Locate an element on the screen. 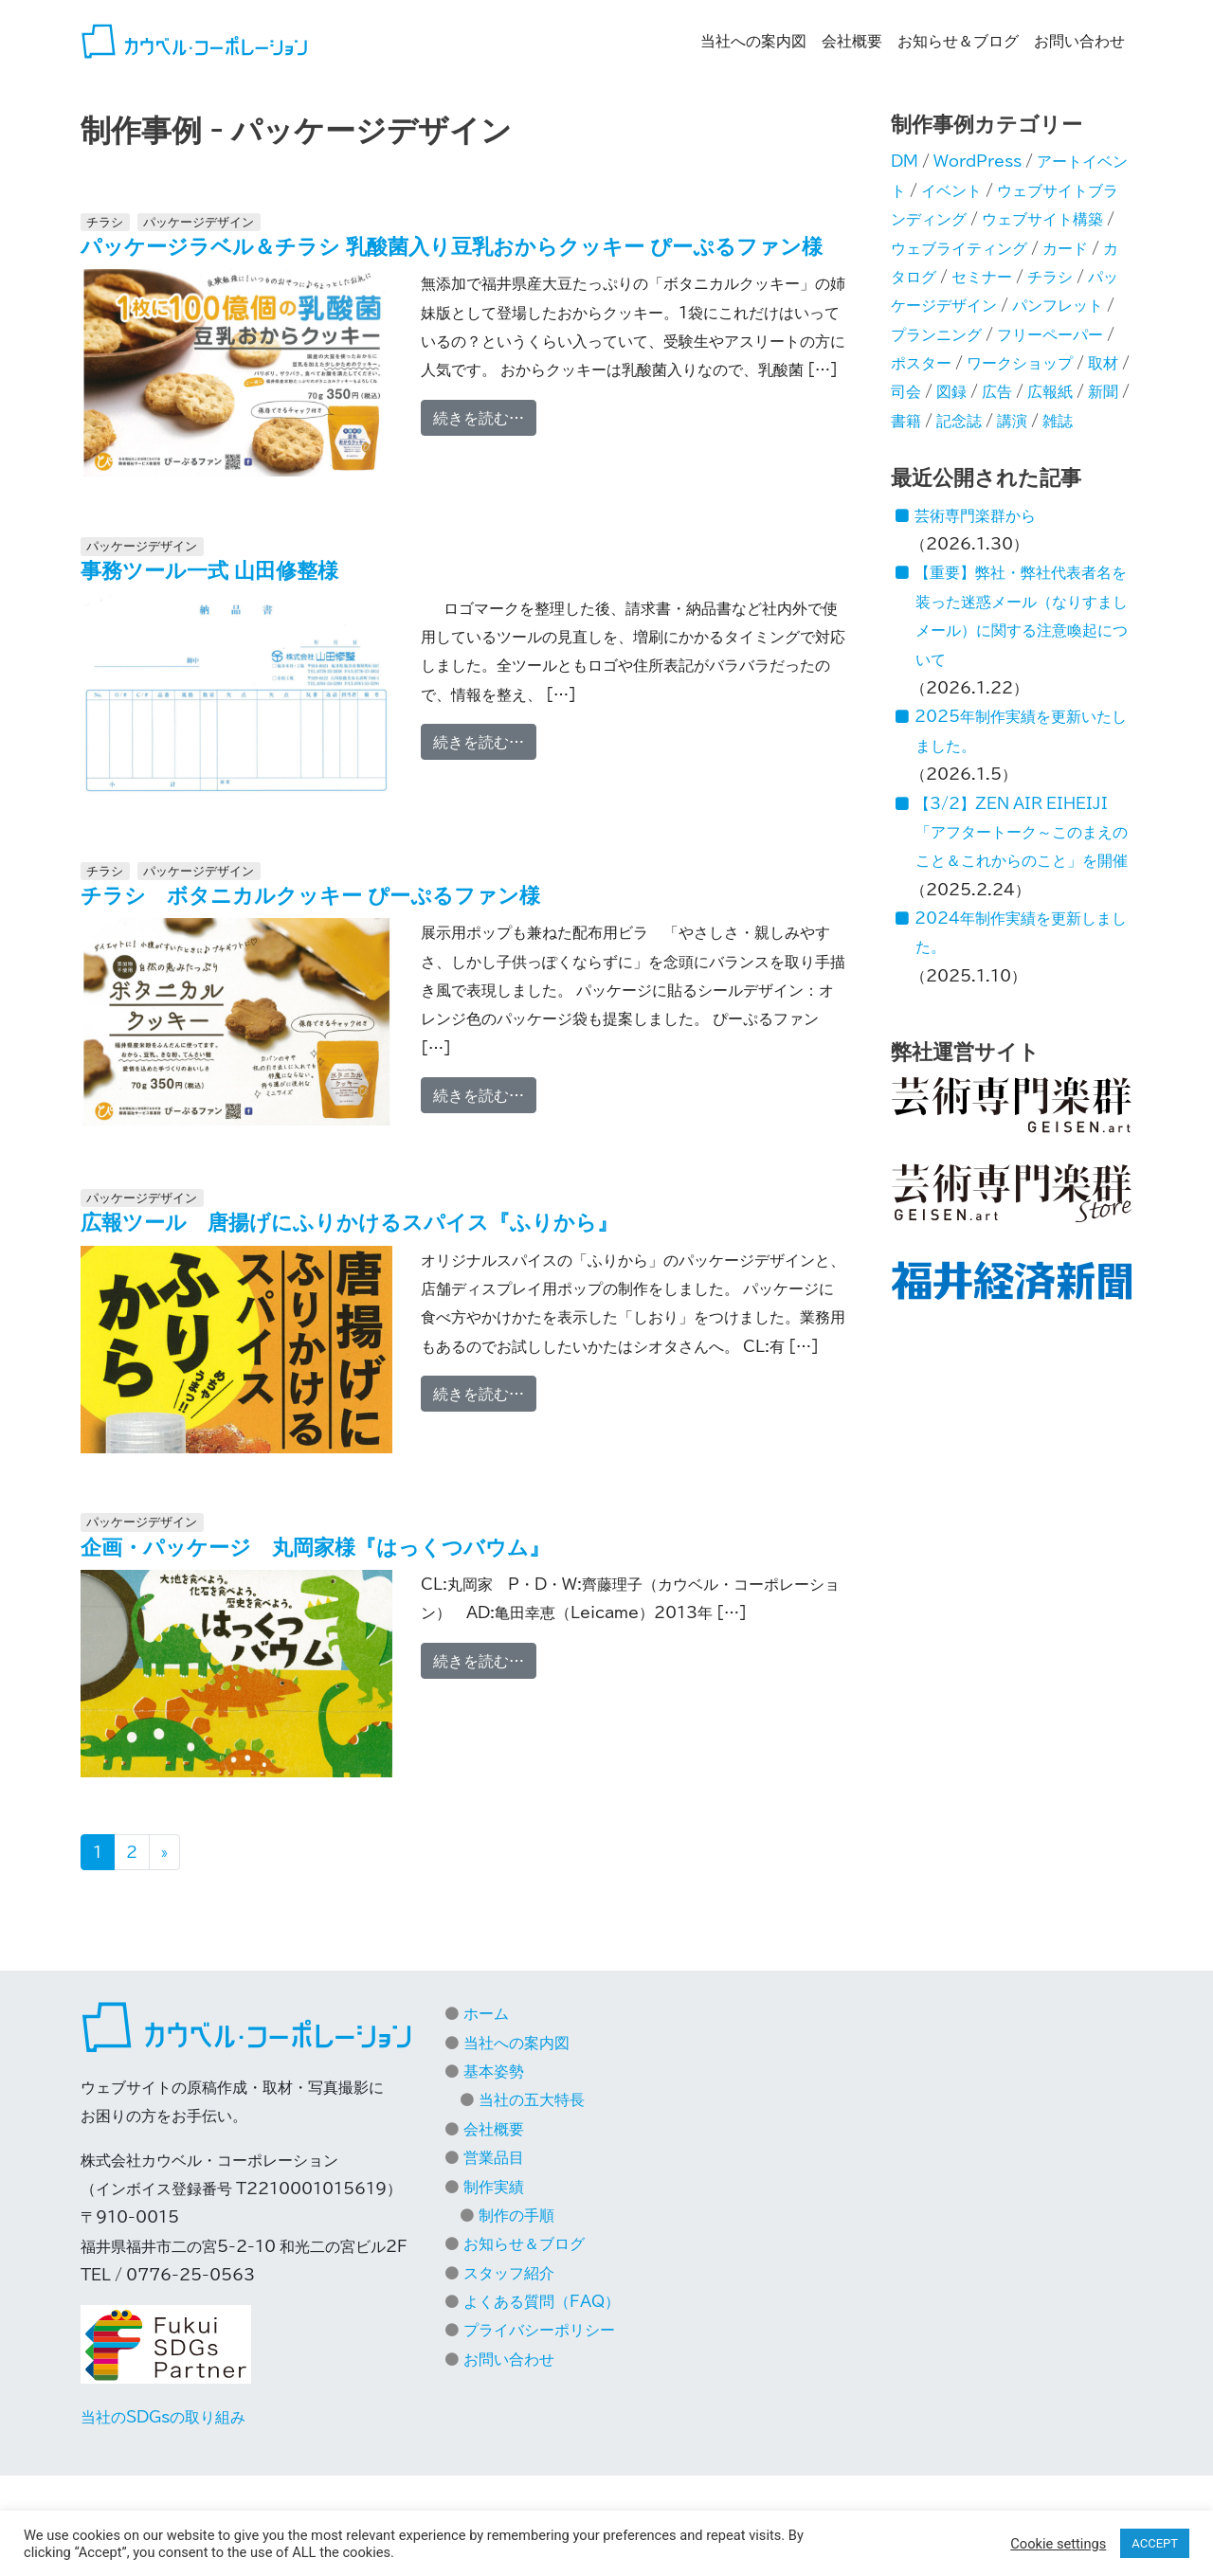  司会 is located at coordinates (906, 391).